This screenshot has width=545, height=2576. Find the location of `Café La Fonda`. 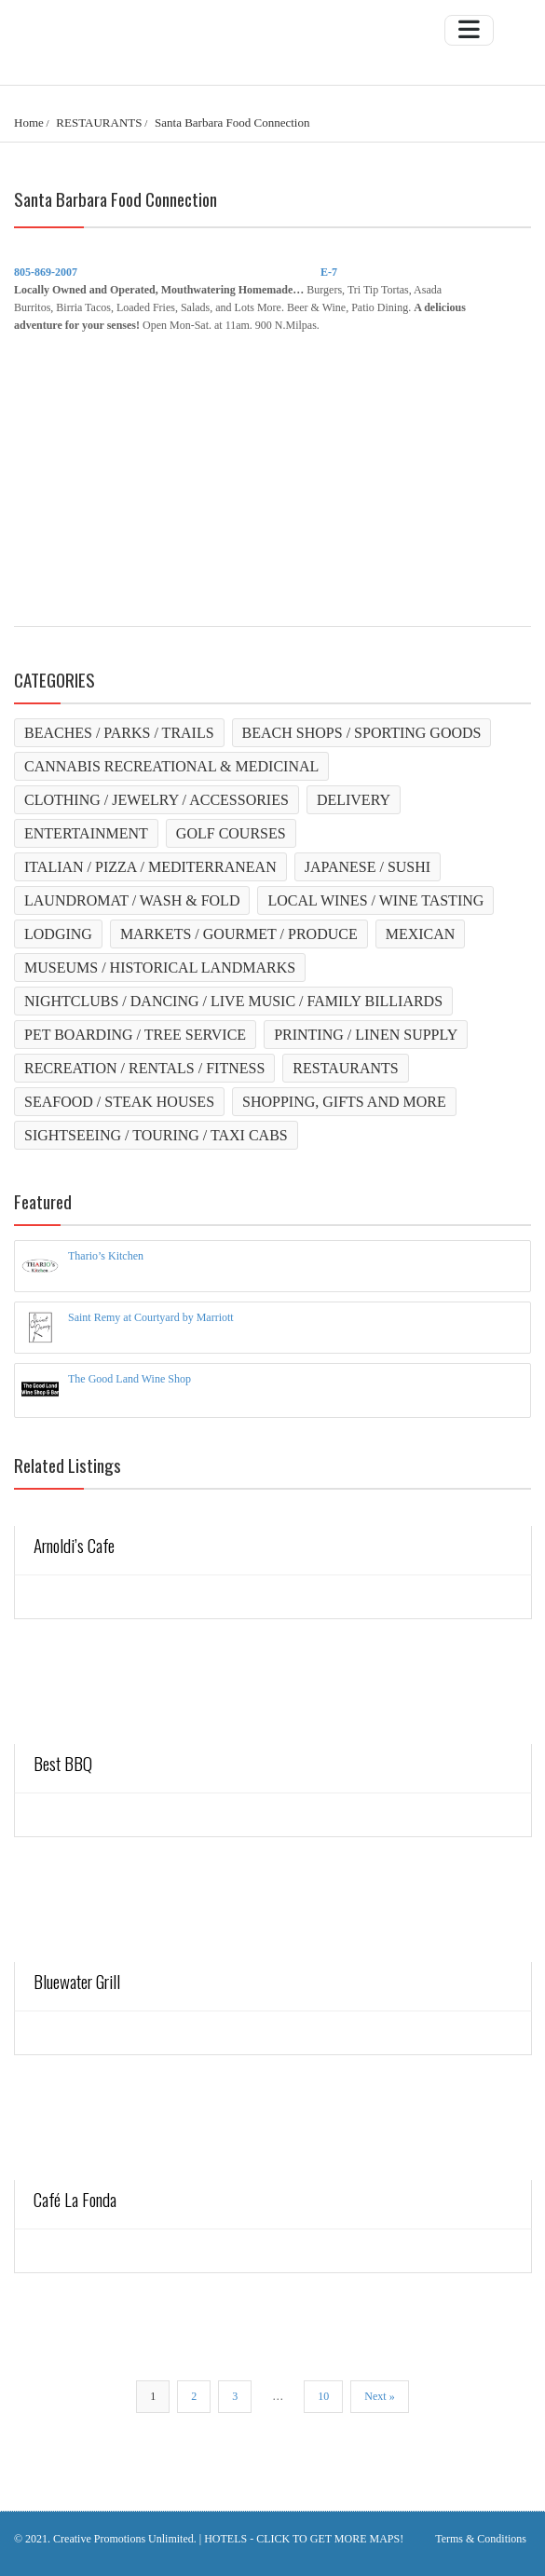

Café La Fonda is located at coordinates (75, 2199).